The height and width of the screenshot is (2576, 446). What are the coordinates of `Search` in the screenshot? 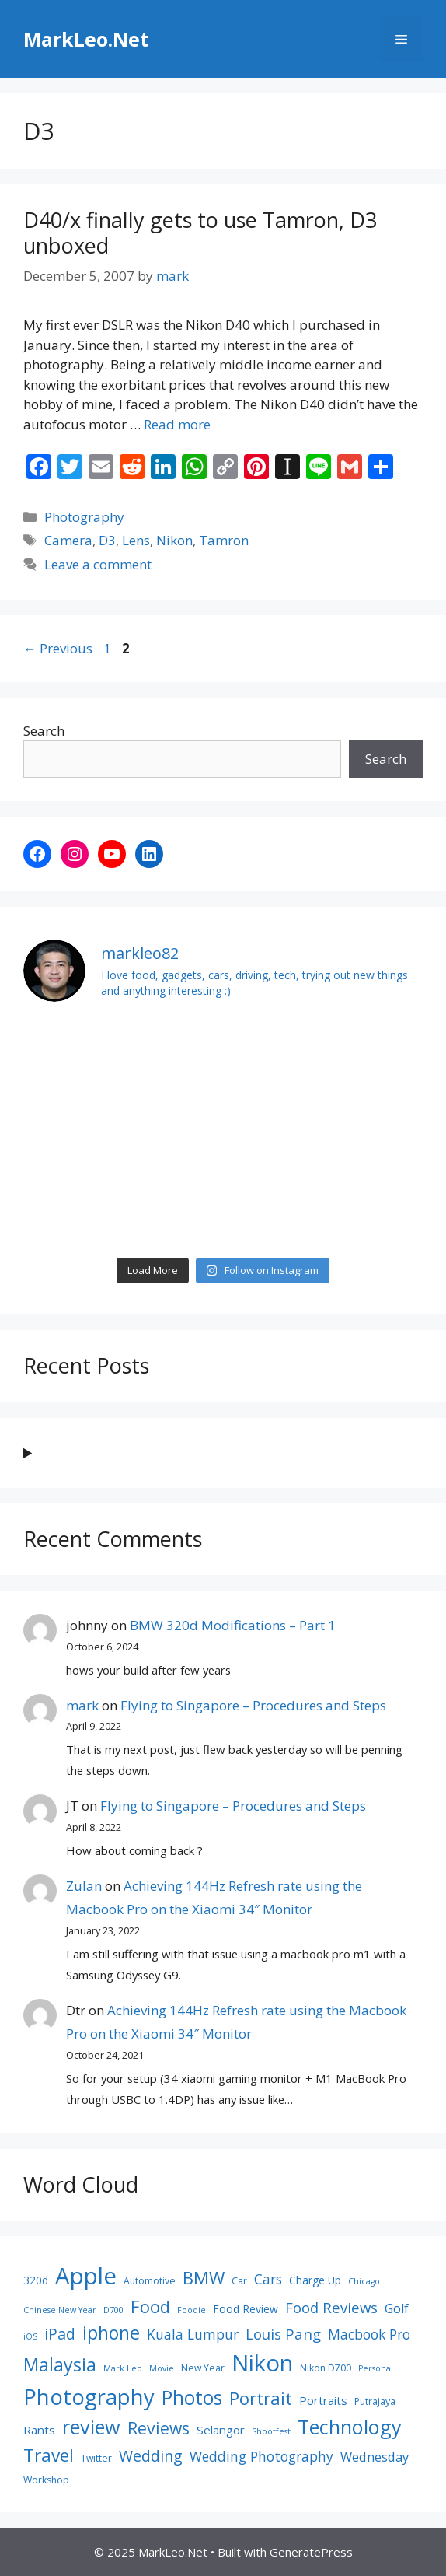 It's located at (43, 731).